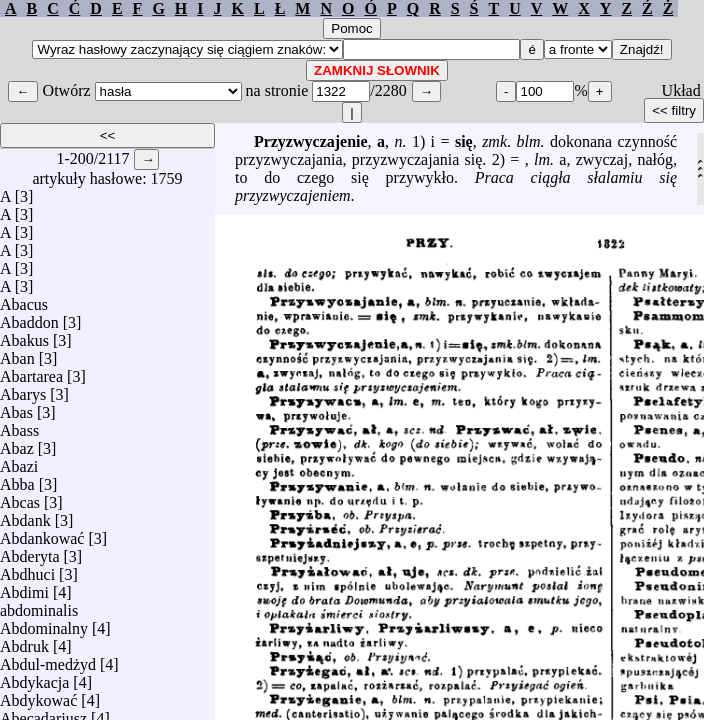 This screenshot has height=720, width=704. I want to click on Abba, so click(17, 479).